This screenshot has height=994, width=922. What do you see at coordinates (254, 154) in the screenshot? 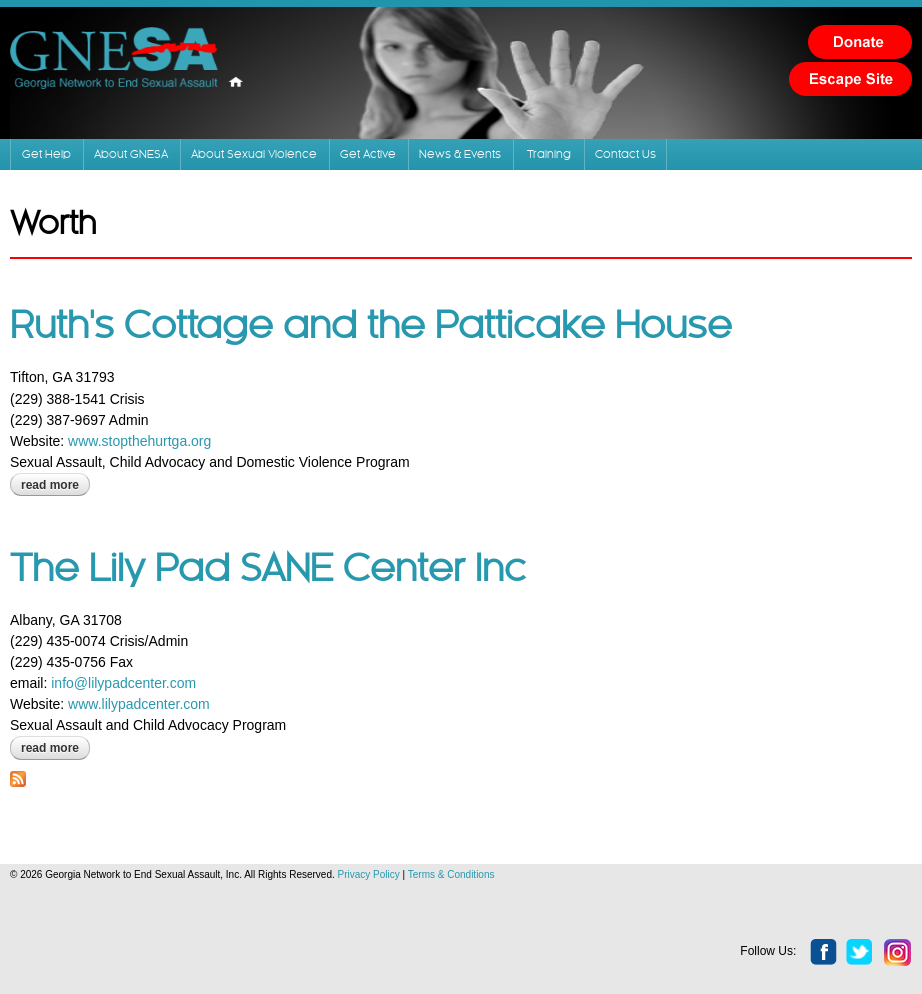
I see `About Sexual Violence` at bounding box center [254, 154].